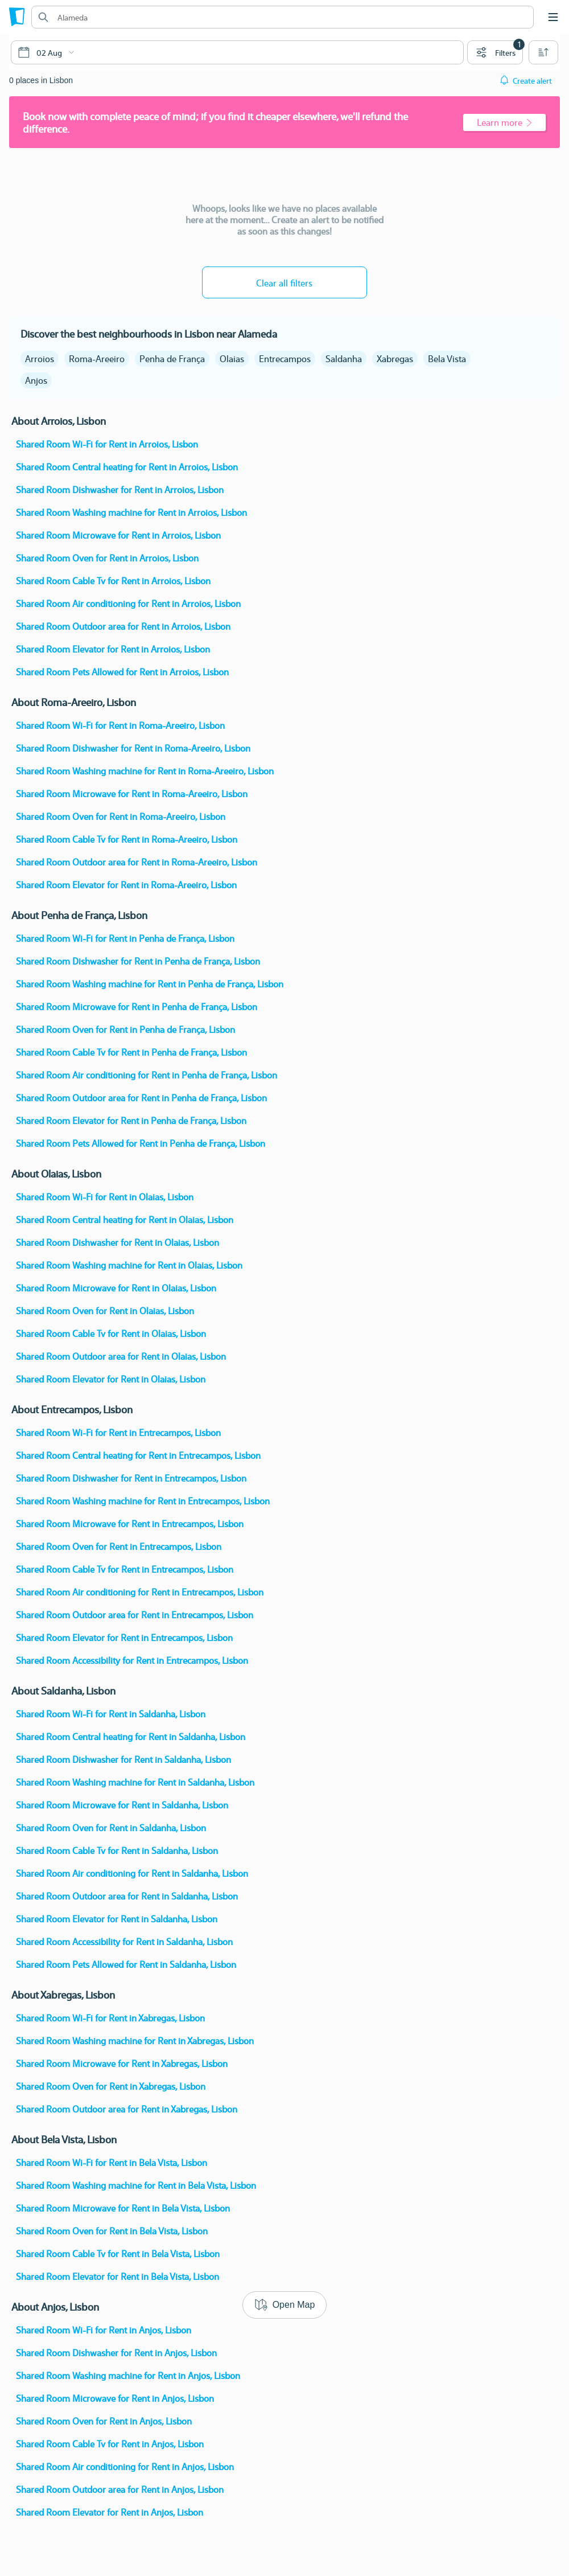  I want to click on Shared Room Elevator for Rent in Bela Vista, Lisbon, so click(117, 2276).